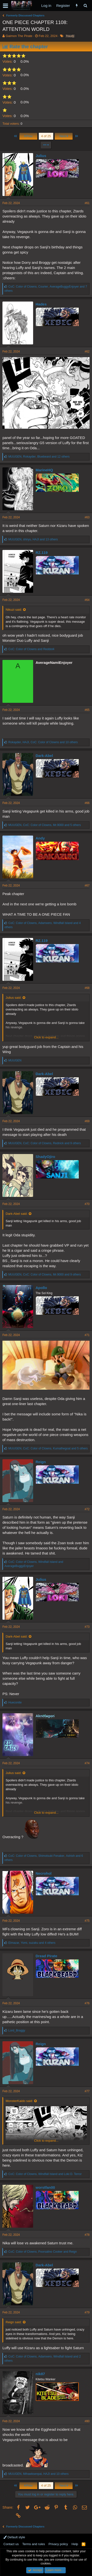 The width and height of the screenshot is (92, 2576). What do you see at coordinates (46, 1956) in the screenshot?
I see `Dread Pirate` at bounding box center [46, 1956].